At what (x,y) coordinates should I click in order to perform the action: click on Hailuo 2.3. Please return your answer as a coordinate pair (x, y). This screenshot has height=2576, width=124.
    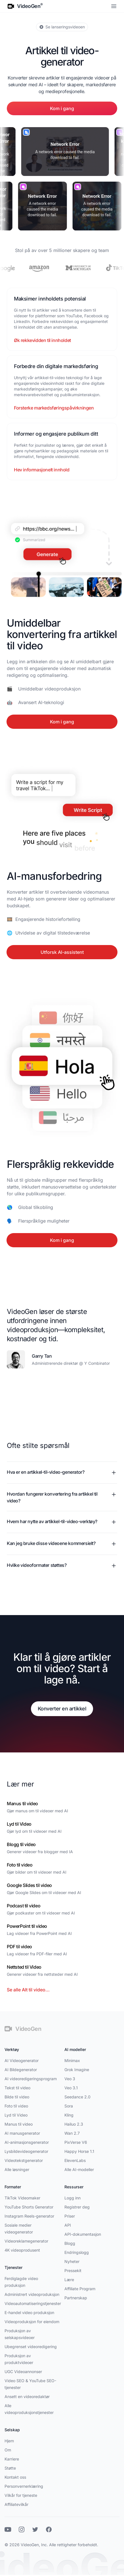
    Looking at the image, I should click on (73, 2124).